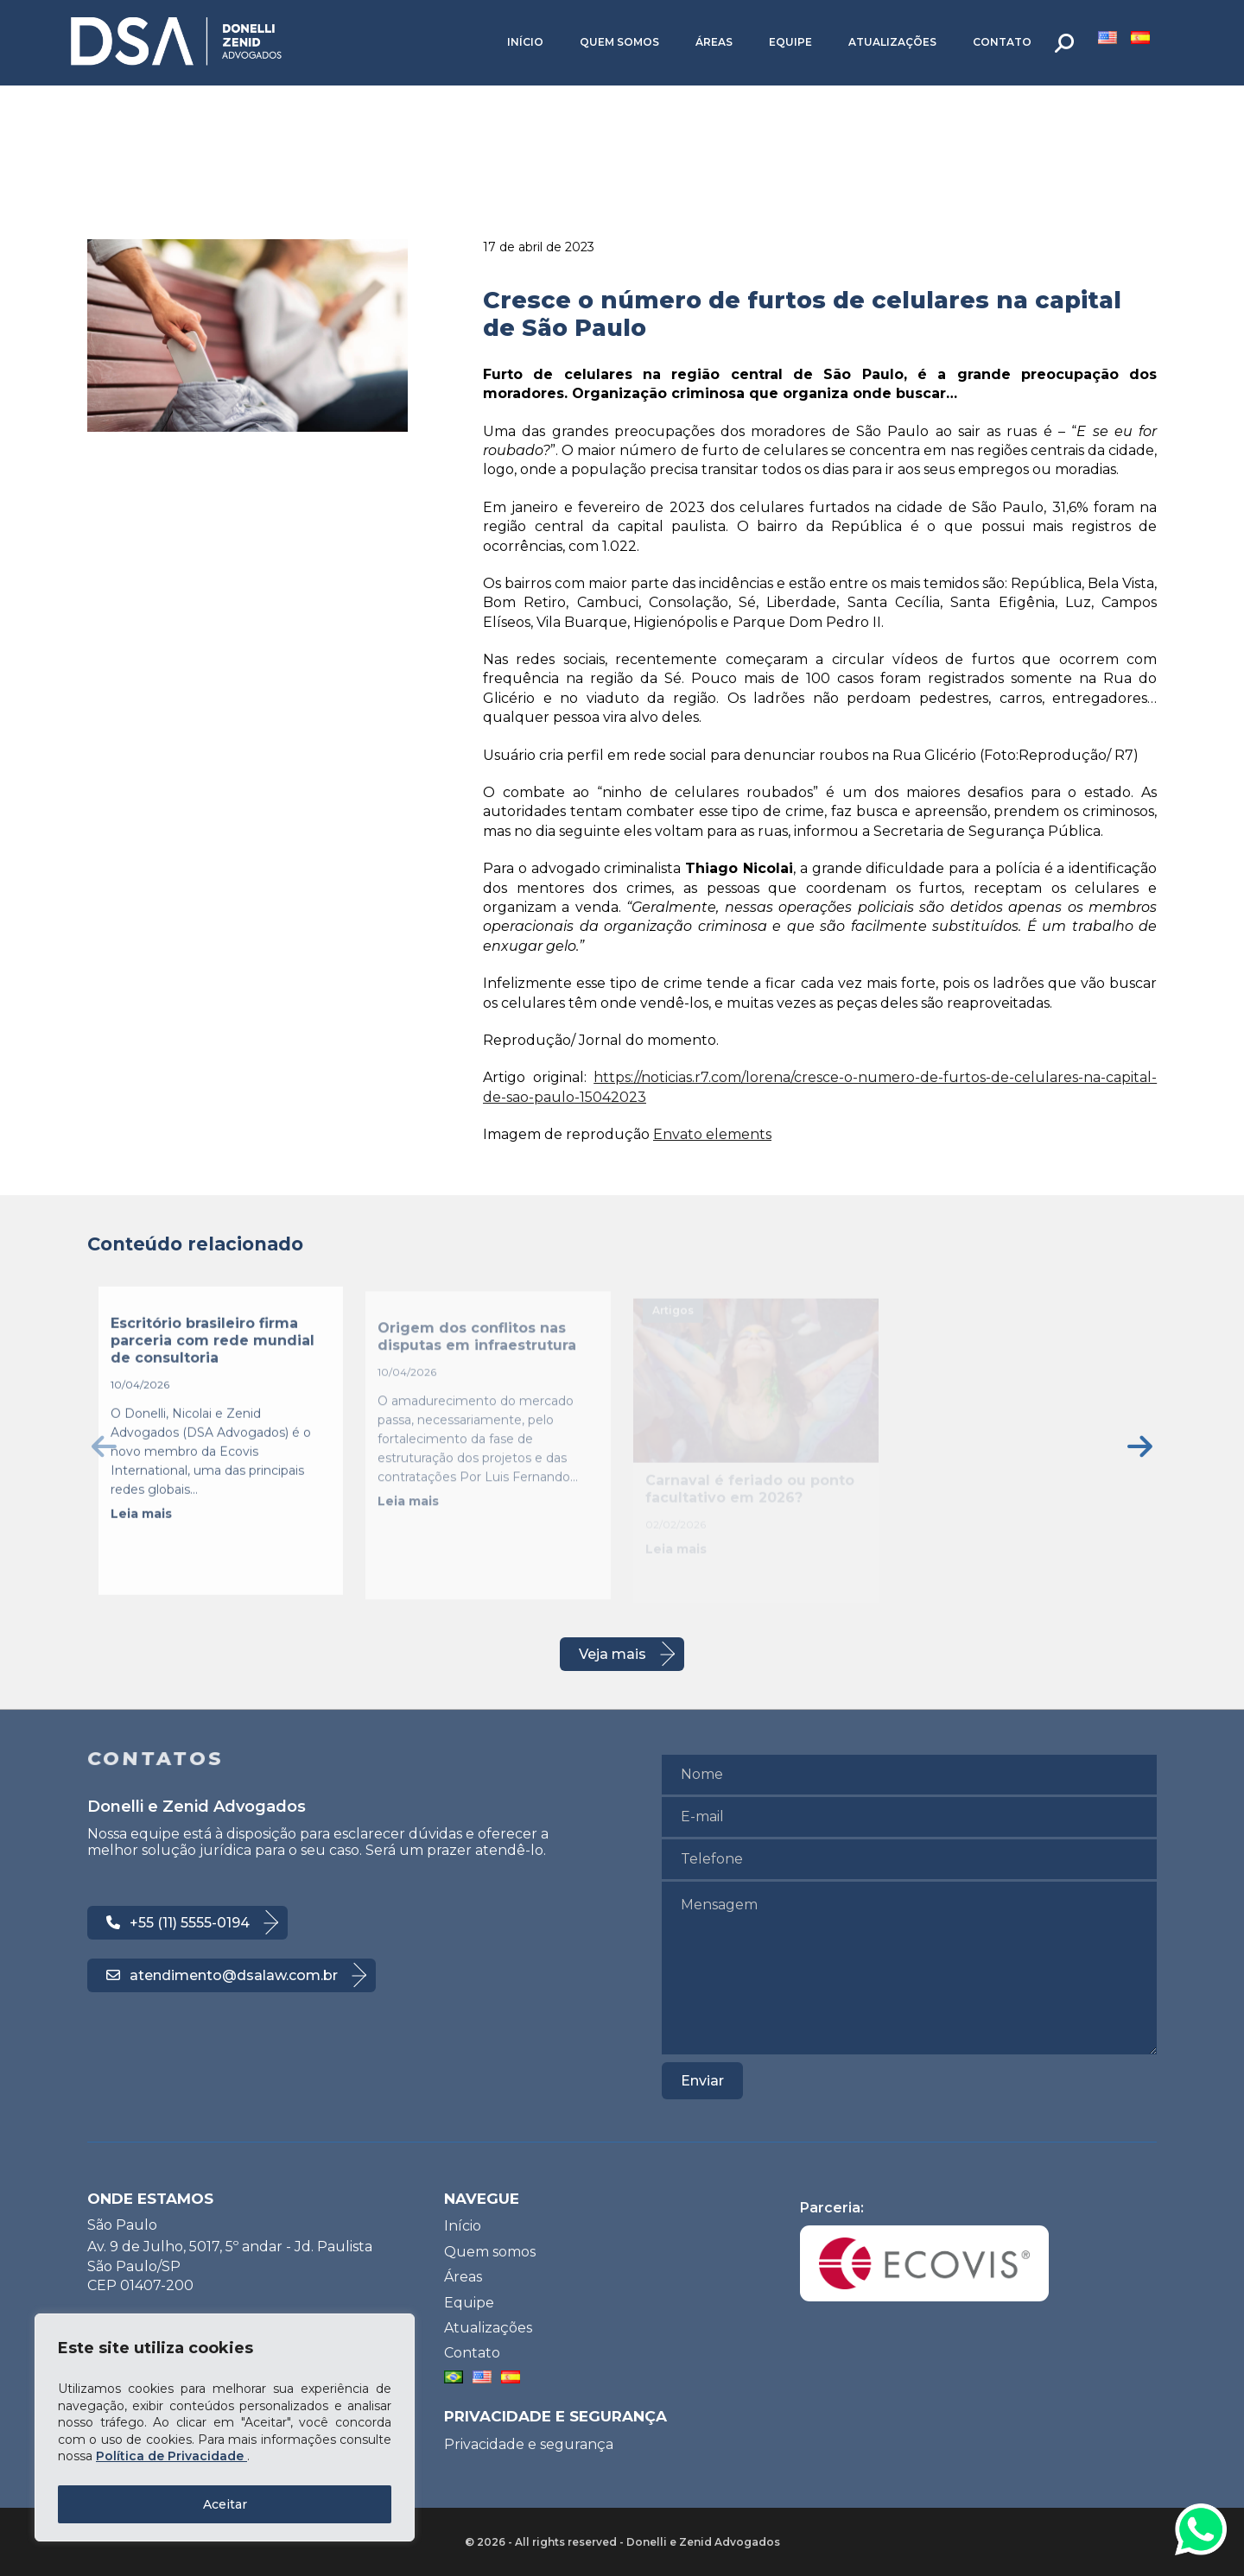 The height and width of the screenshot is (2576, 1244). What do you see at coordinates (1002, 41) in the screenshot?
I see `Contato` at bounding box center [1002, 41].